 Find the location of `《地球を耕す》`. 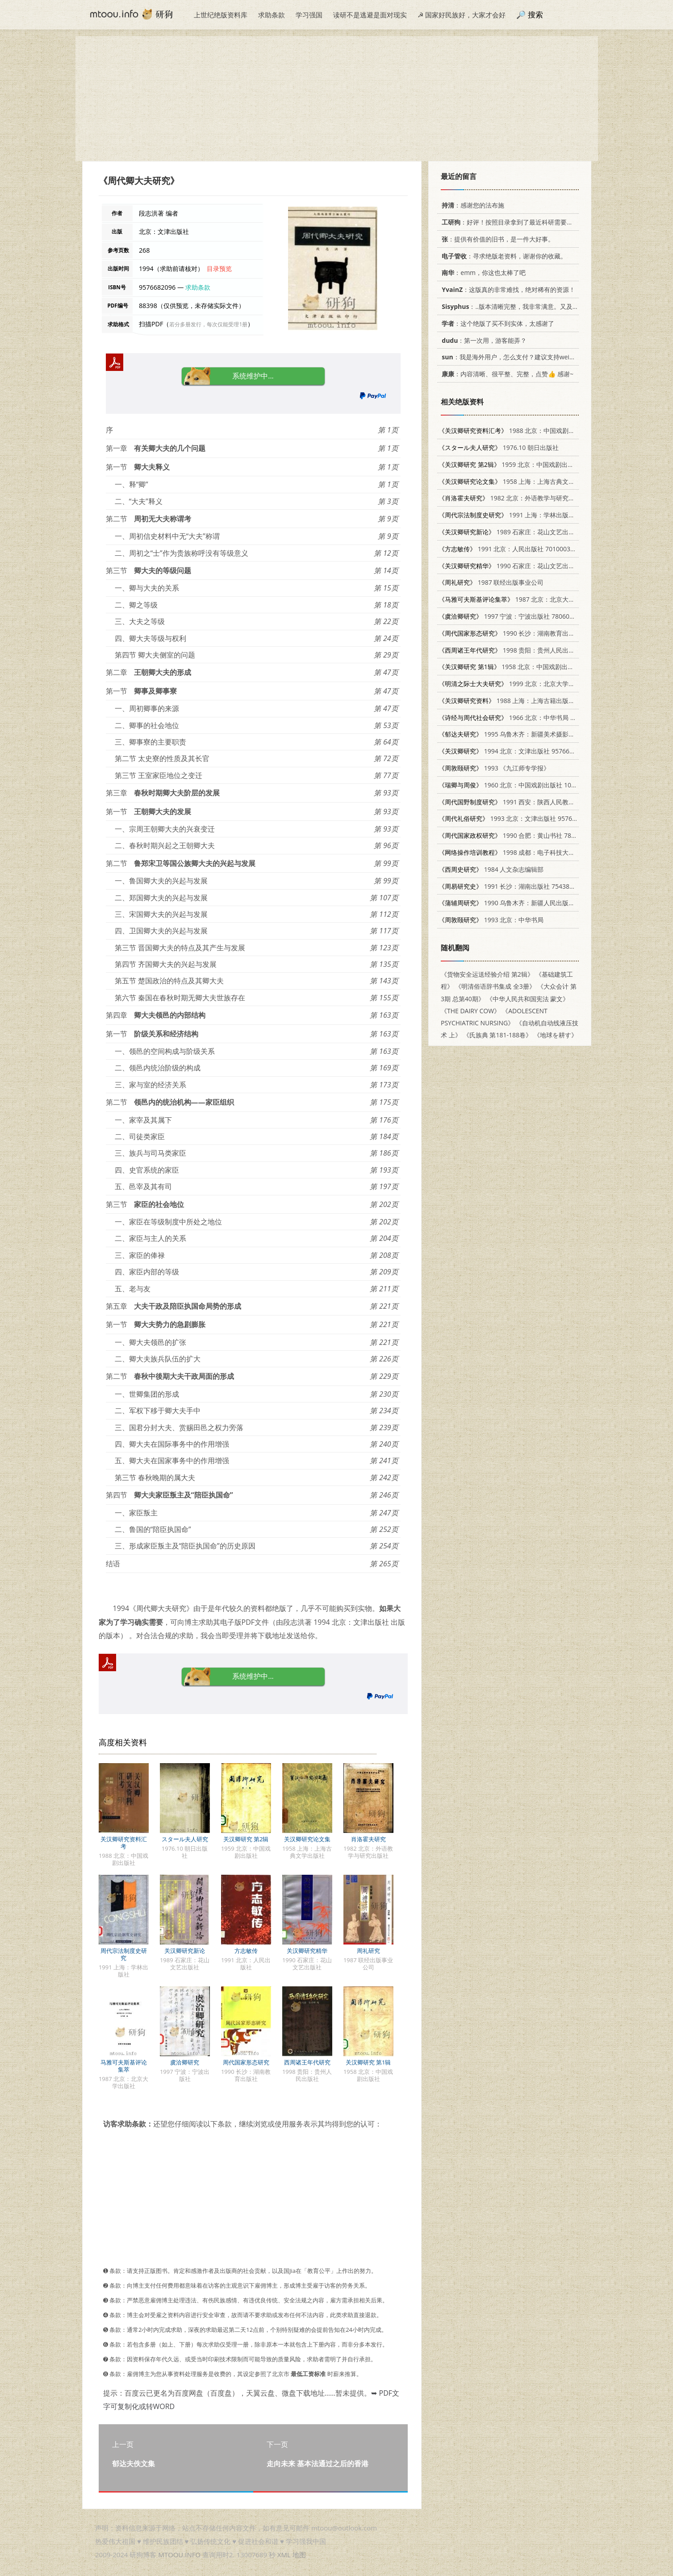

《地球を耕す》 is located at coordinates (555, 1035).